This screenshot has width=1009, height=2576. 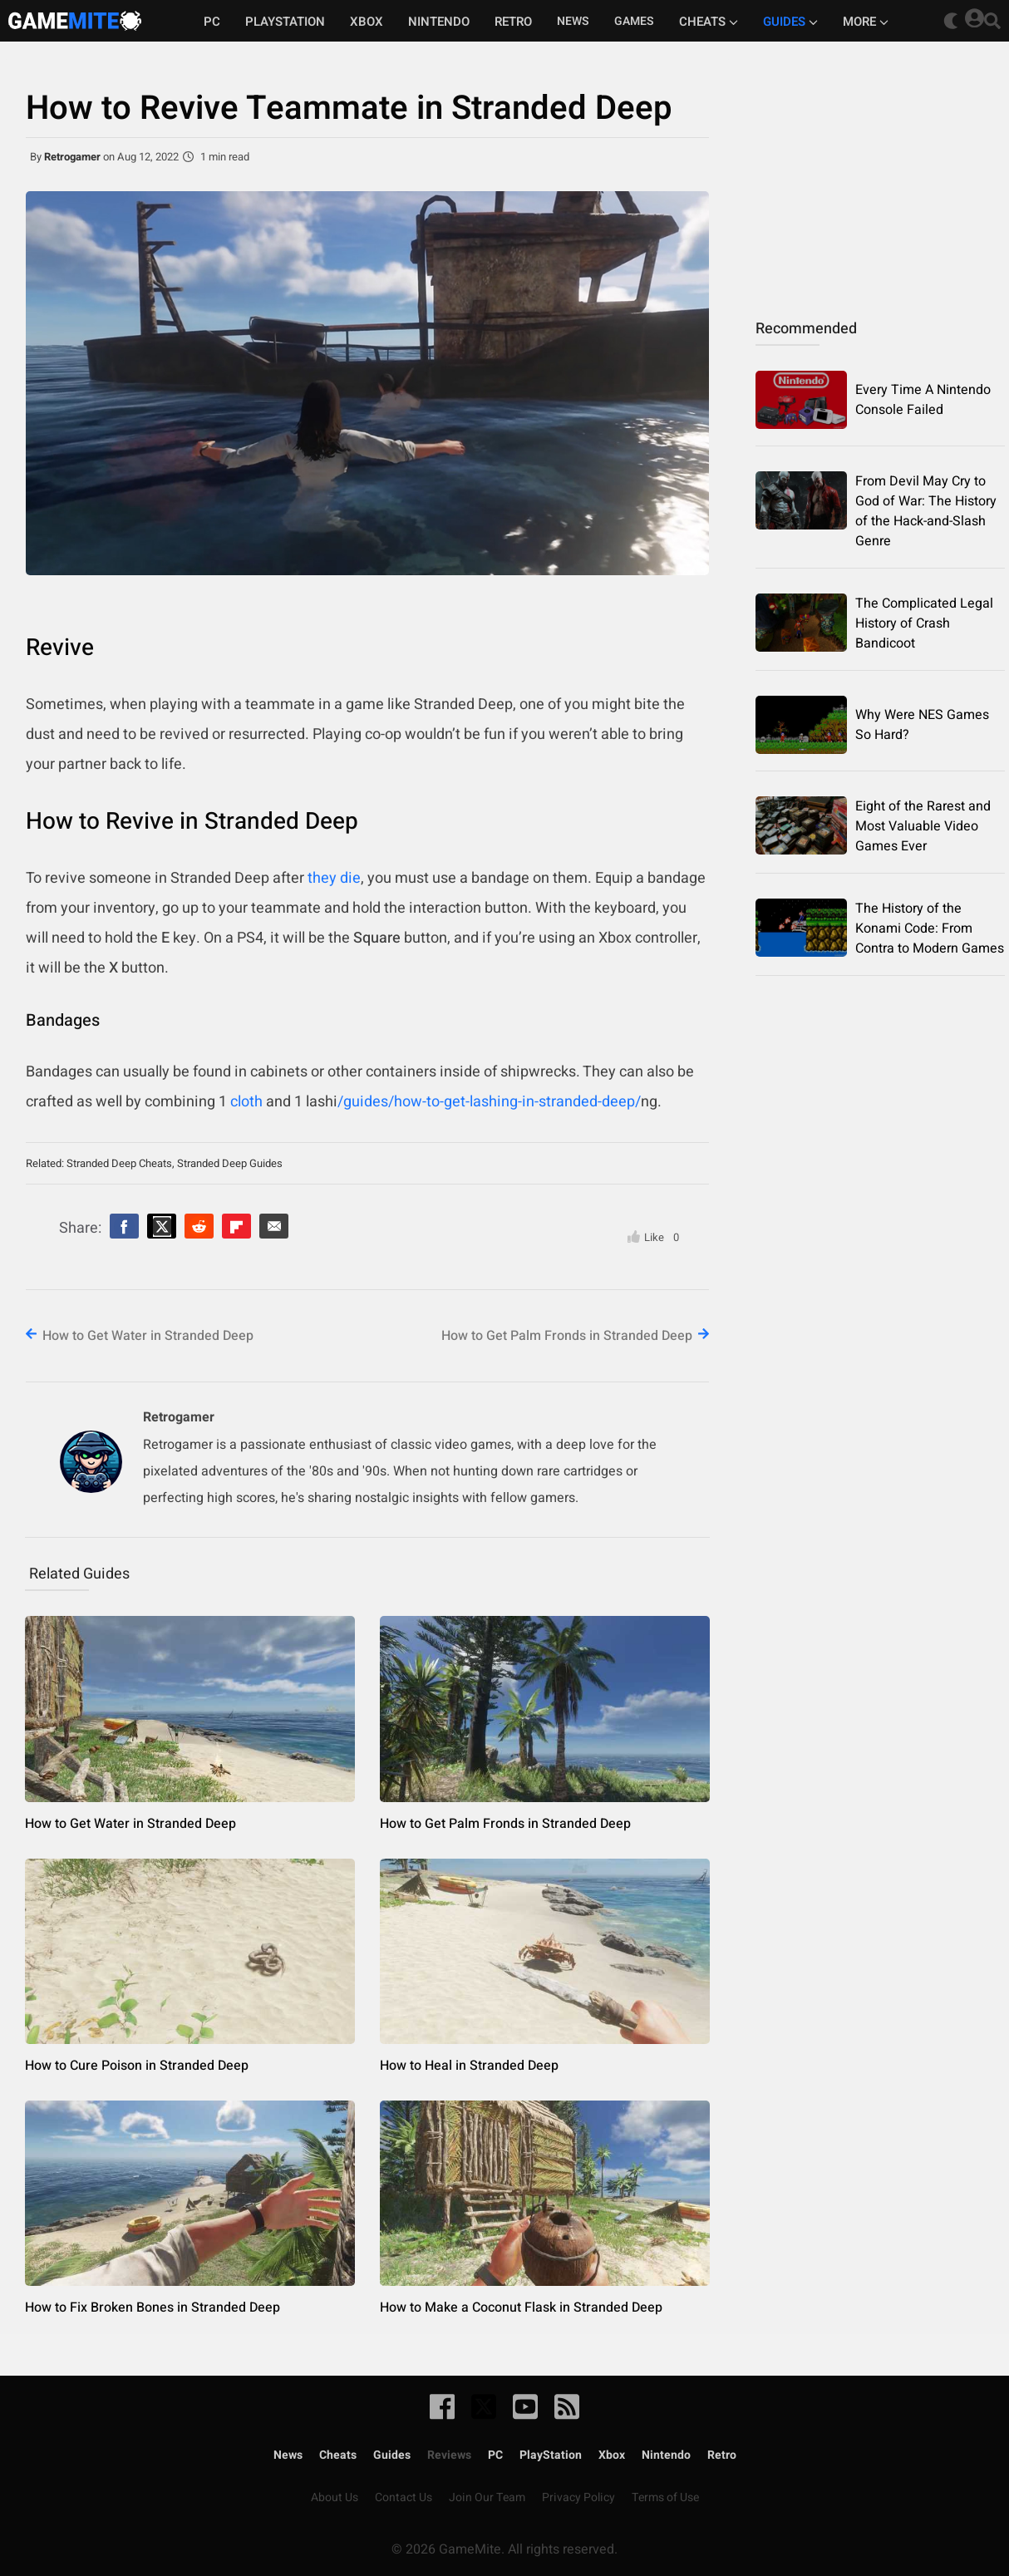 What do you see at coordinates (288, 2455) in the screenshot?
I see `News` at bounding box center [288, 2455].